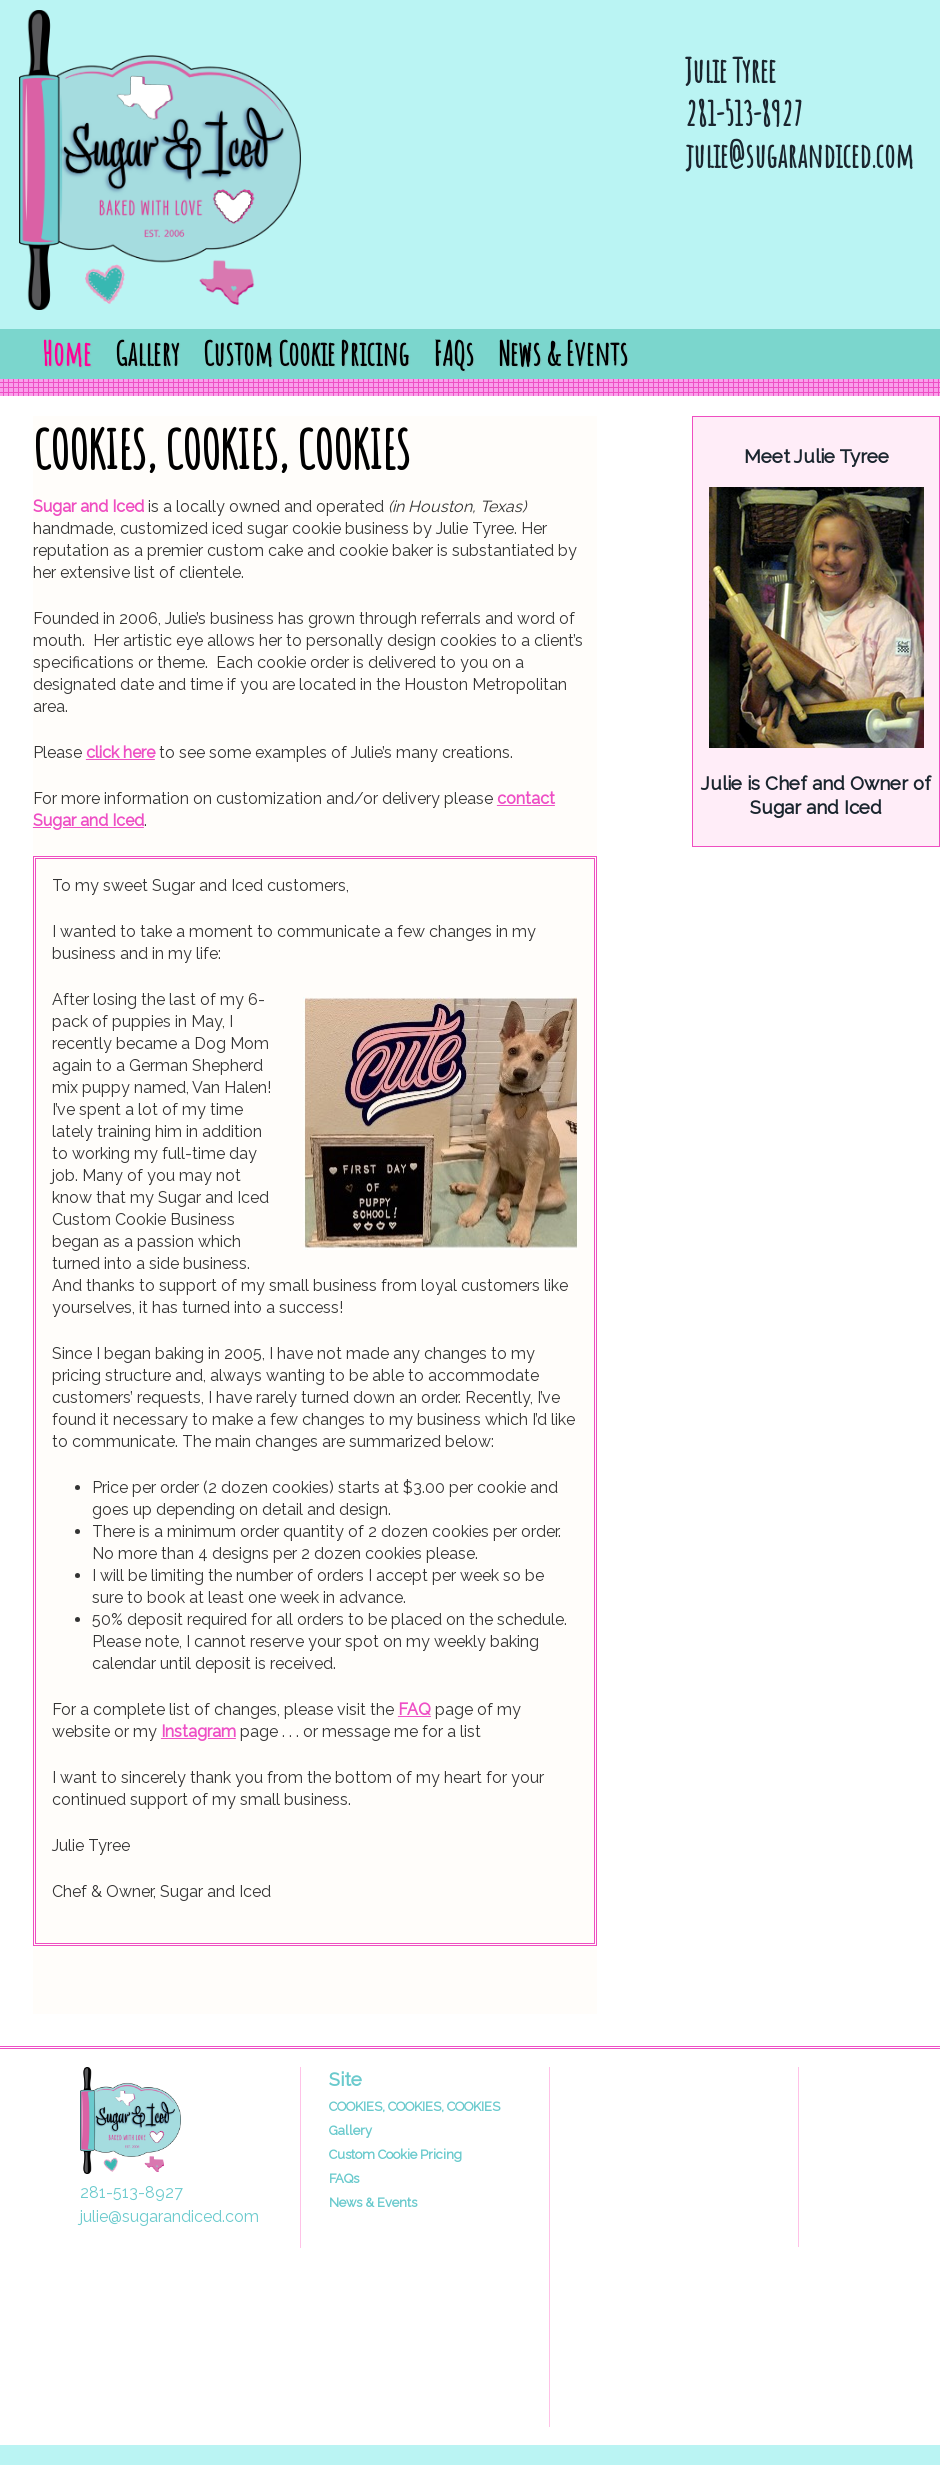 The image size is (940, 2465). What do you see at coordinates (563, 353) in the screenshot?
I see `News & Events` at bounding box center [563, 353].